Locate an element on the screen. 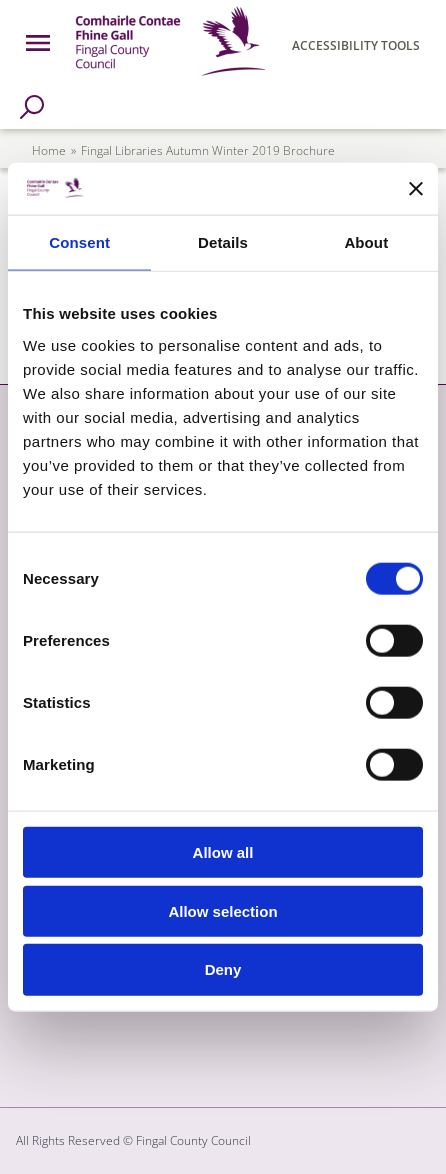 This screenshot has width=446, height=1174. Details [tab] is located at coordinates (223, 242).